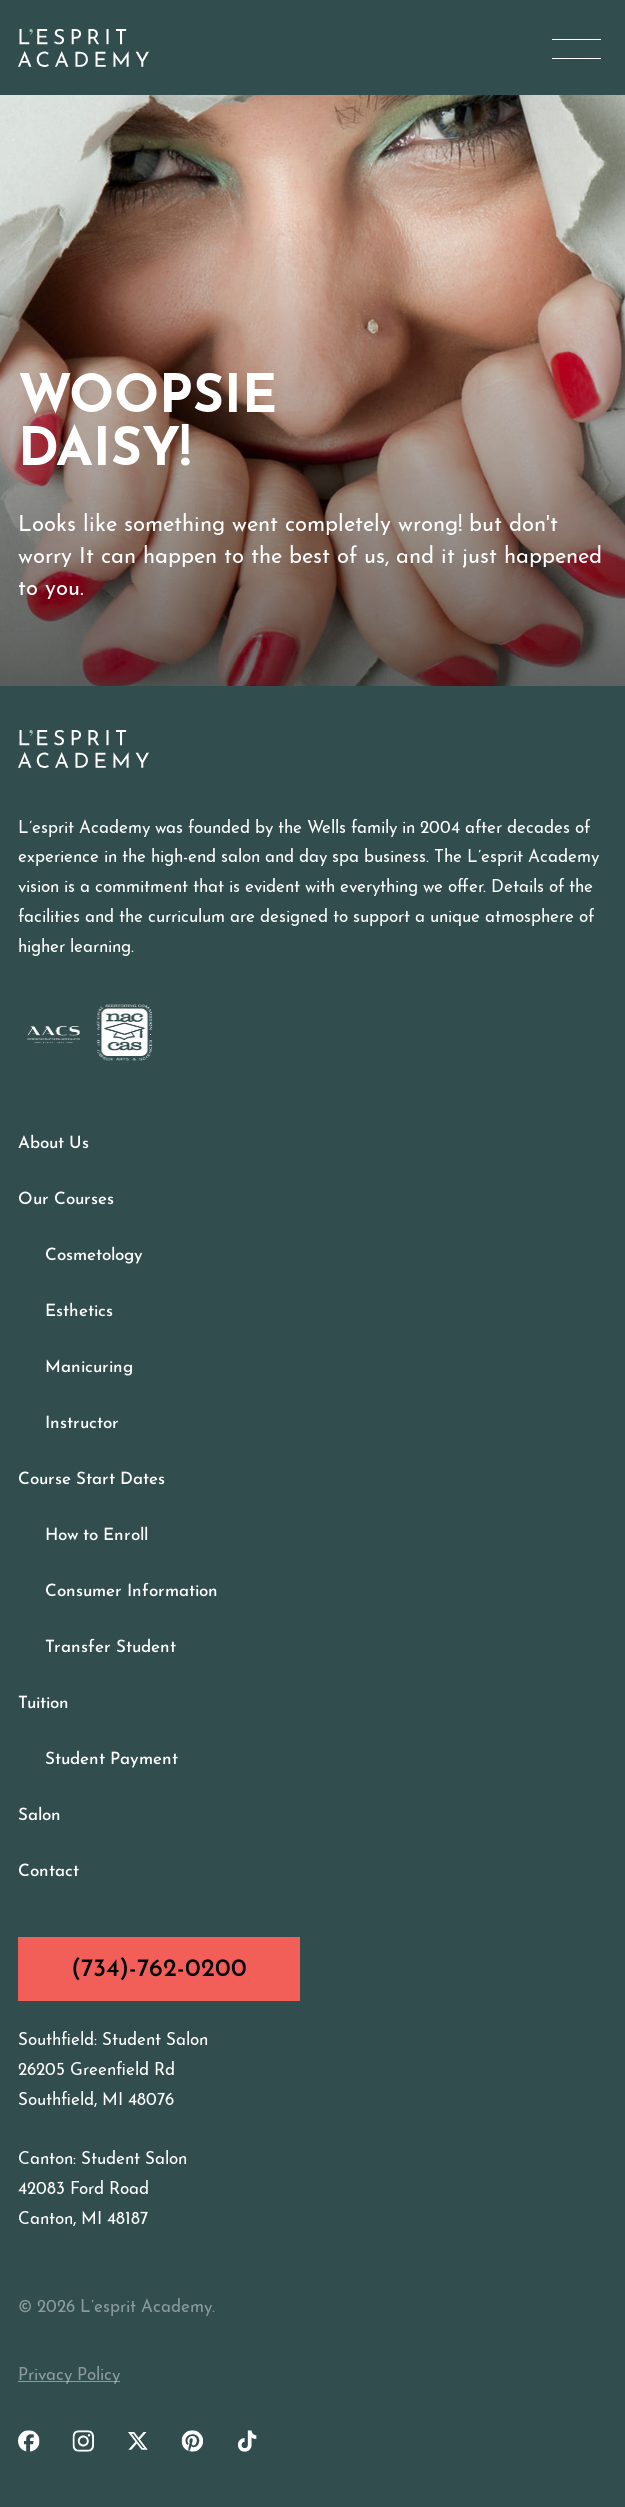 This screenshot has height=2507, width=625. I want to click on Tuition, so click(43, 1703).